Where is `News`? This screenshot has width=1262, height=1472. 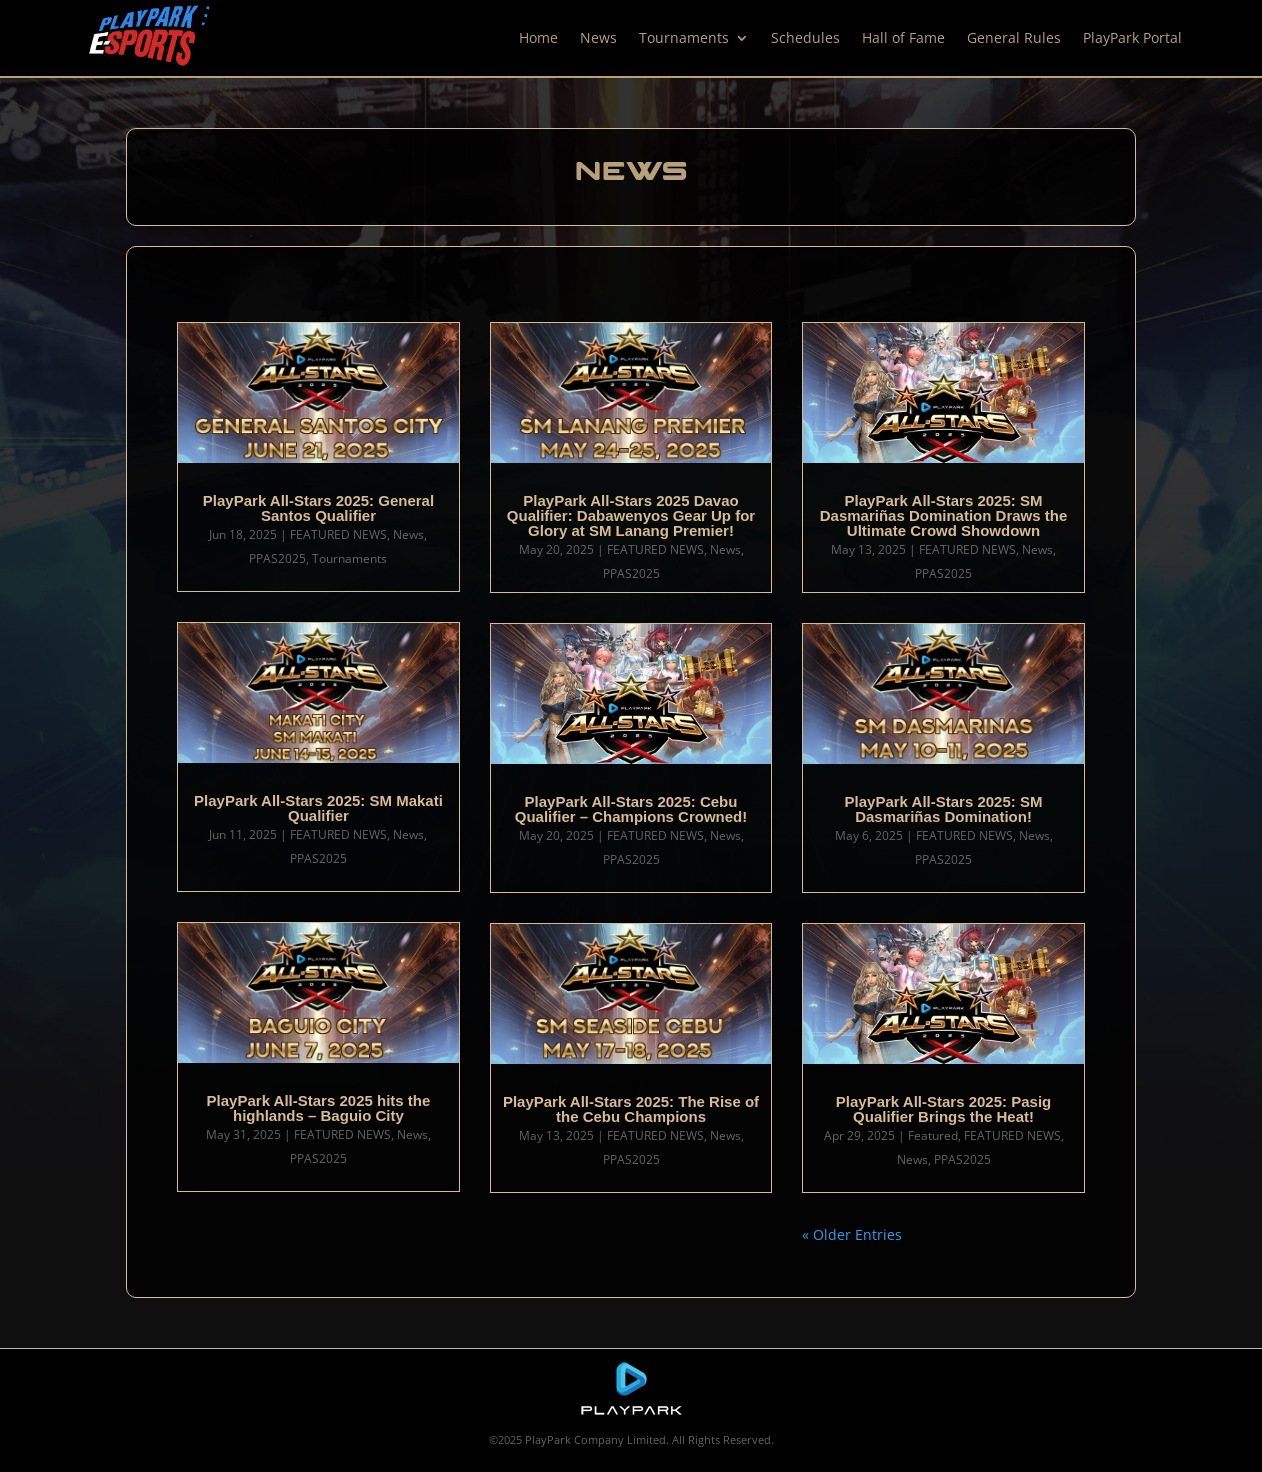 News is located at coordinates (598, 37).